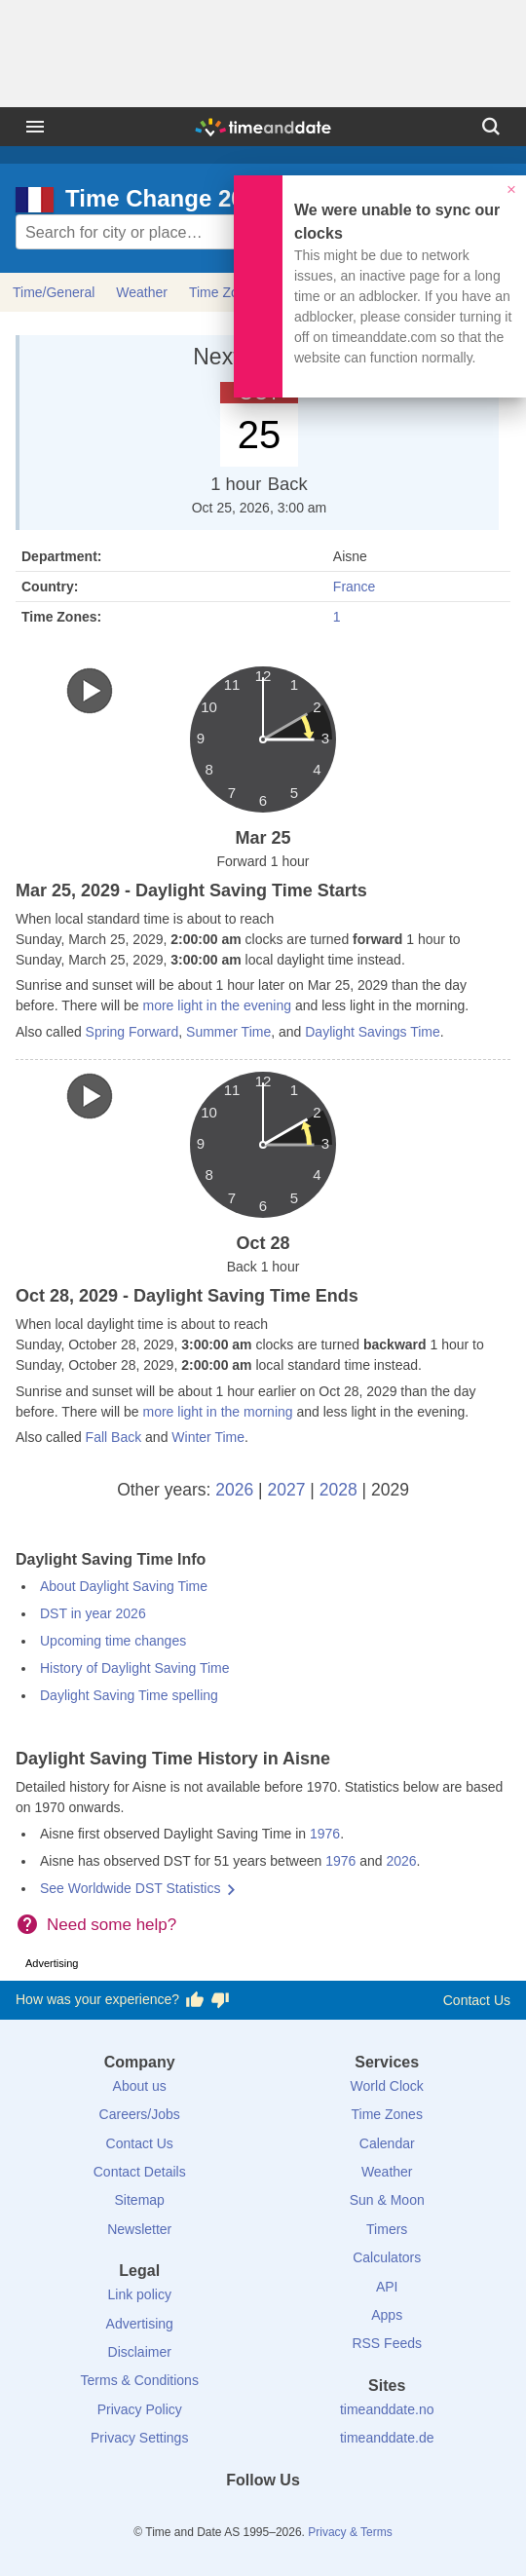 The width and height of the screenshot is (526, 2576). I want to click on Time Zone, so click(221, 292).